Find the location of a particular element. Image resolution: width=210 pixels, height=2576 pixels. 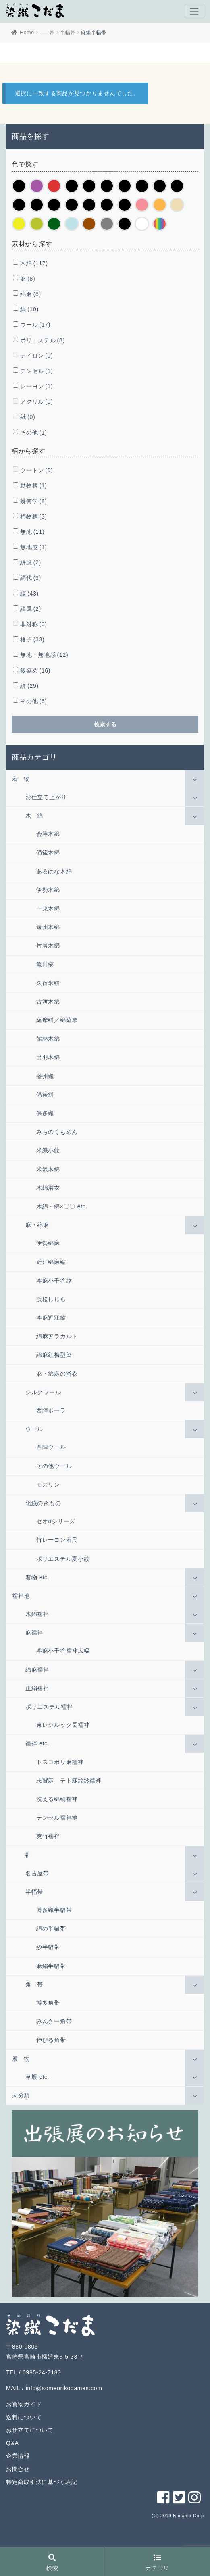

ツートン is located at coordinates (36, 470).